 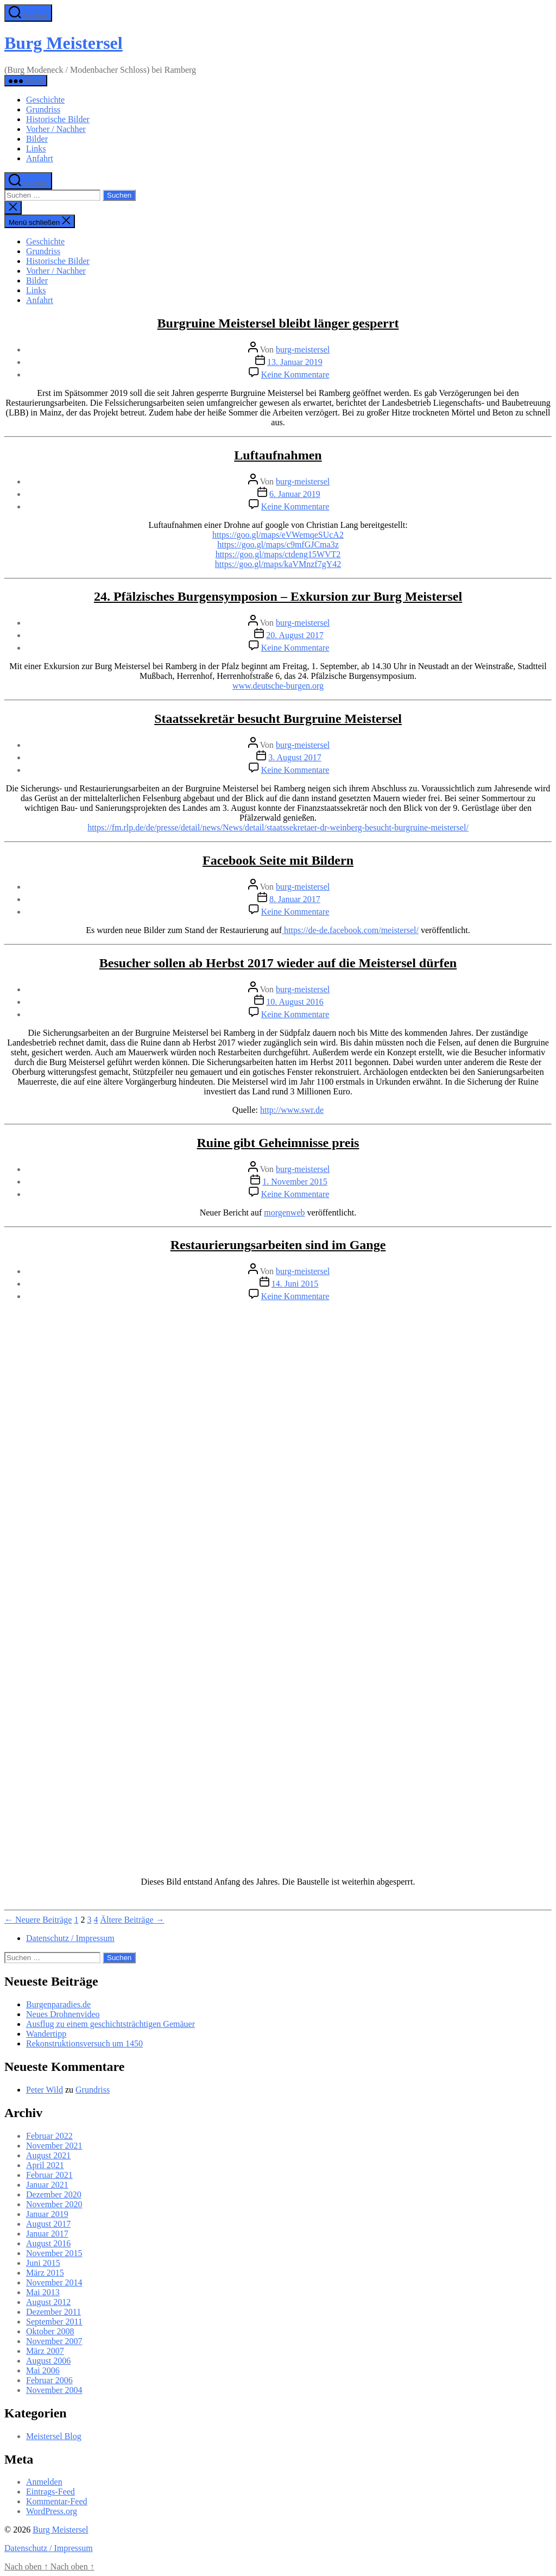 What do you see at coordinates (39, 158) in the screenshot?
I see `Anfahrt` at bounding box center [39, 158].